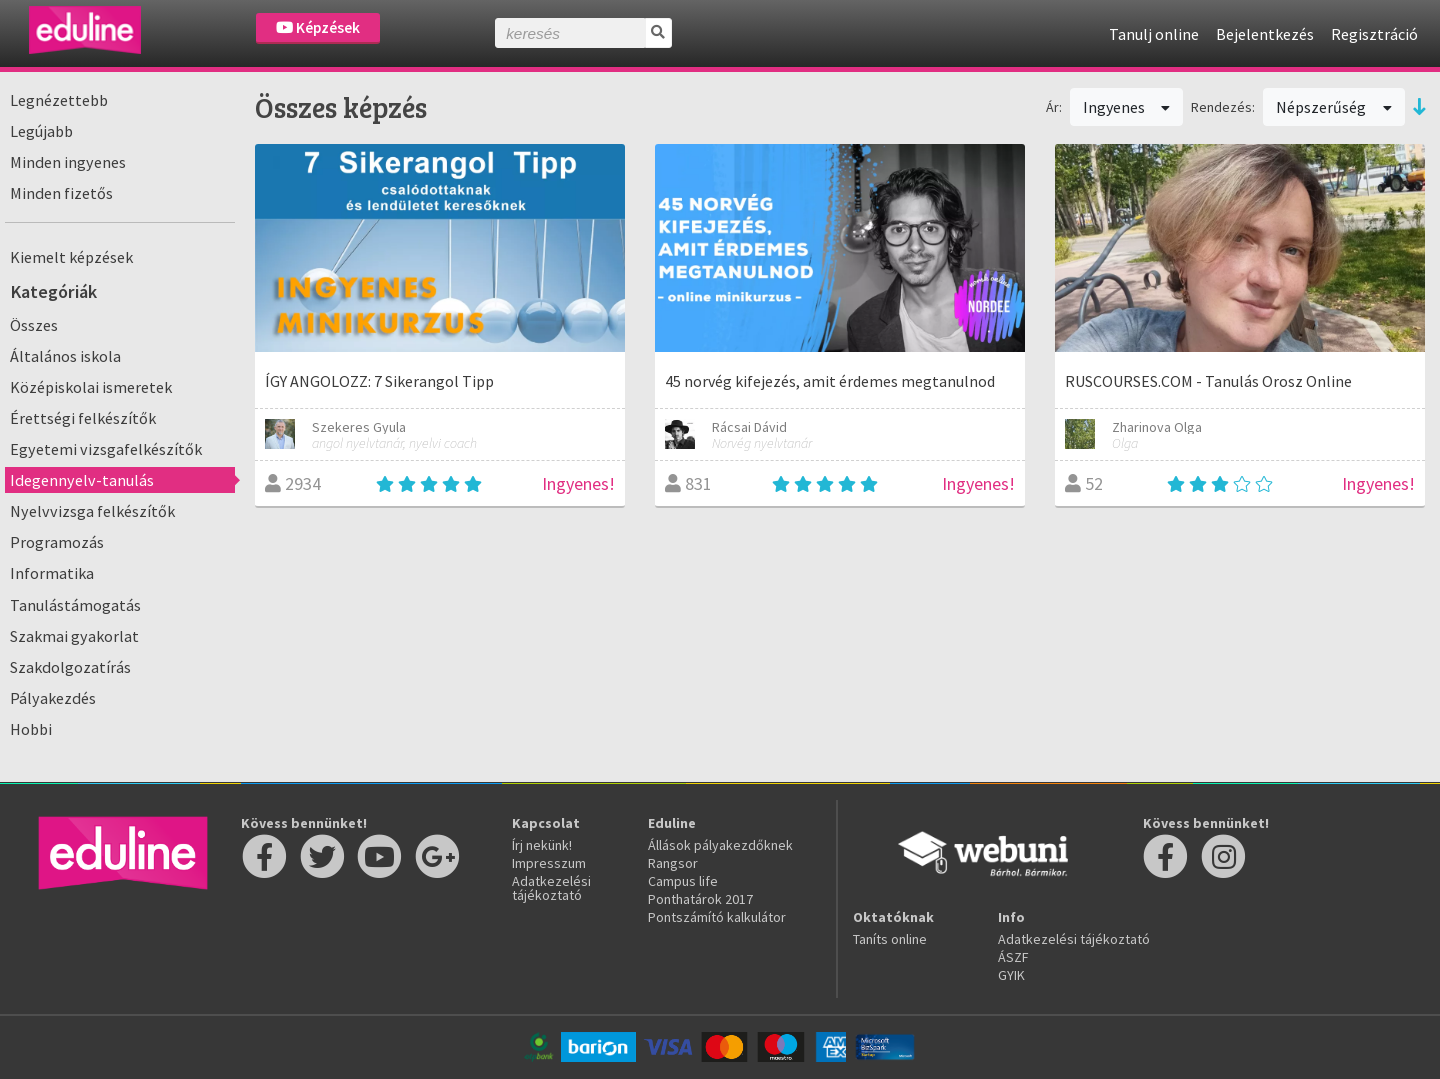 This screenshot has width=1440, height=1079. Describe the element at coordinates (75, 605) in the screenshot. I see `Tanulástámogatás` at that location.